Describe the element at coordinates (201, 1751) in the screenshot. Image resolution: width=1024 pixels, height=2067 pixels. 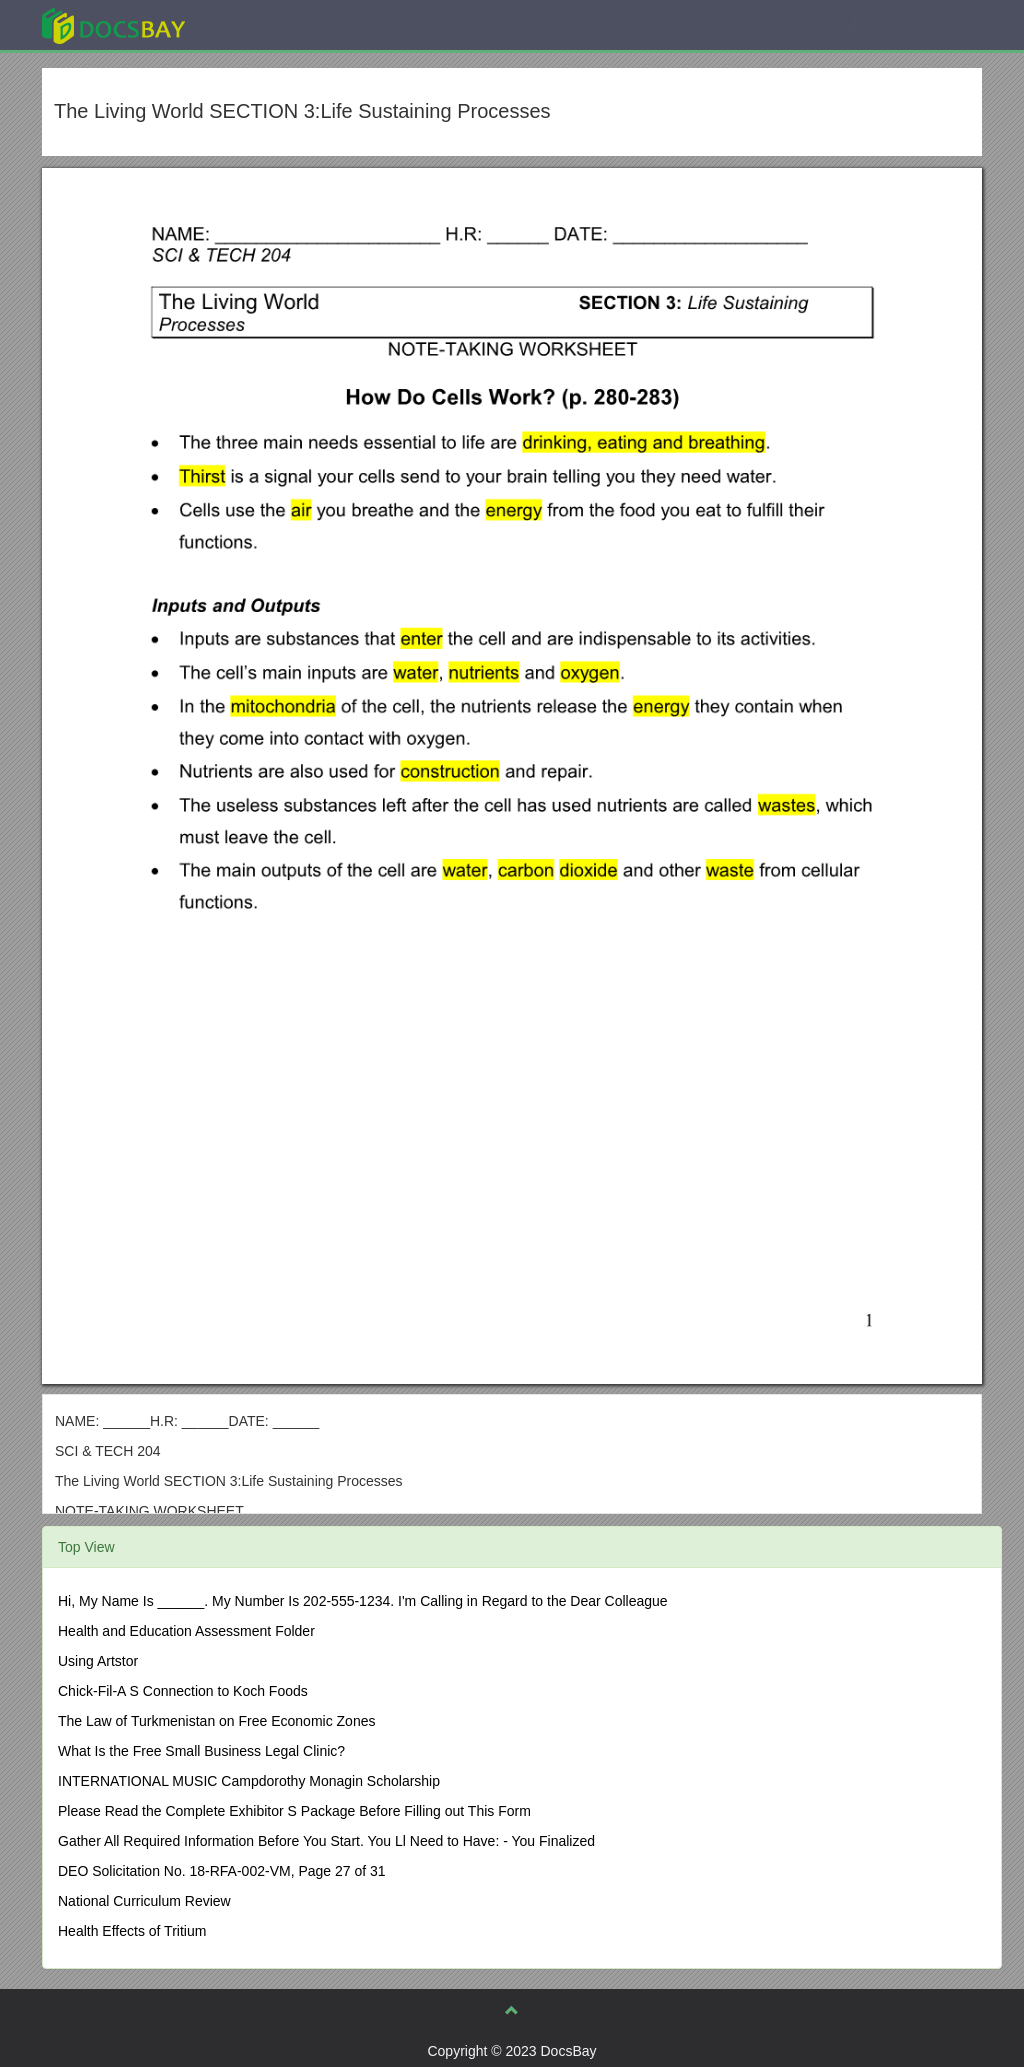
I see `What Is the Free Small Business Legal Clinic?` at that location.